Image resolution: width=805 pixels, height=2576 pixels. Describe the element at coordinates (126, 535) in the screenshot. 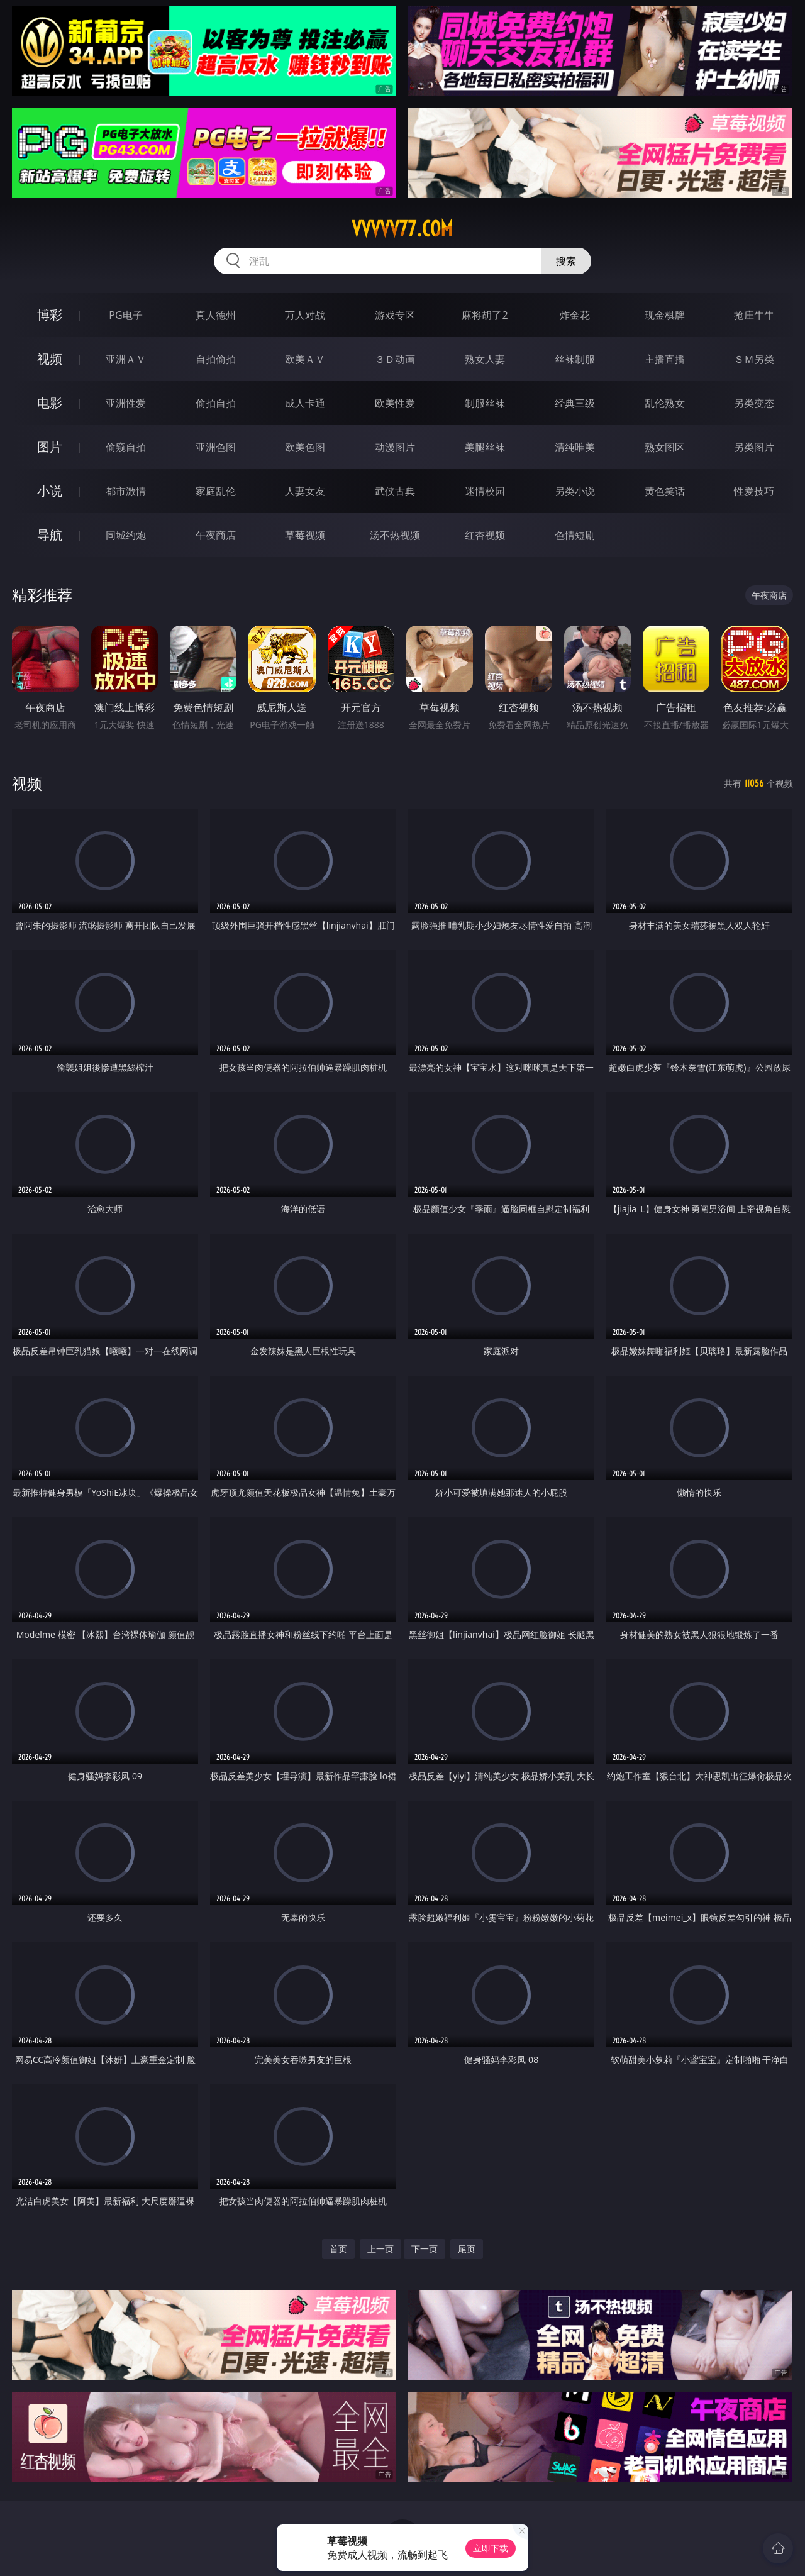

I see `同城约炮` at that location.